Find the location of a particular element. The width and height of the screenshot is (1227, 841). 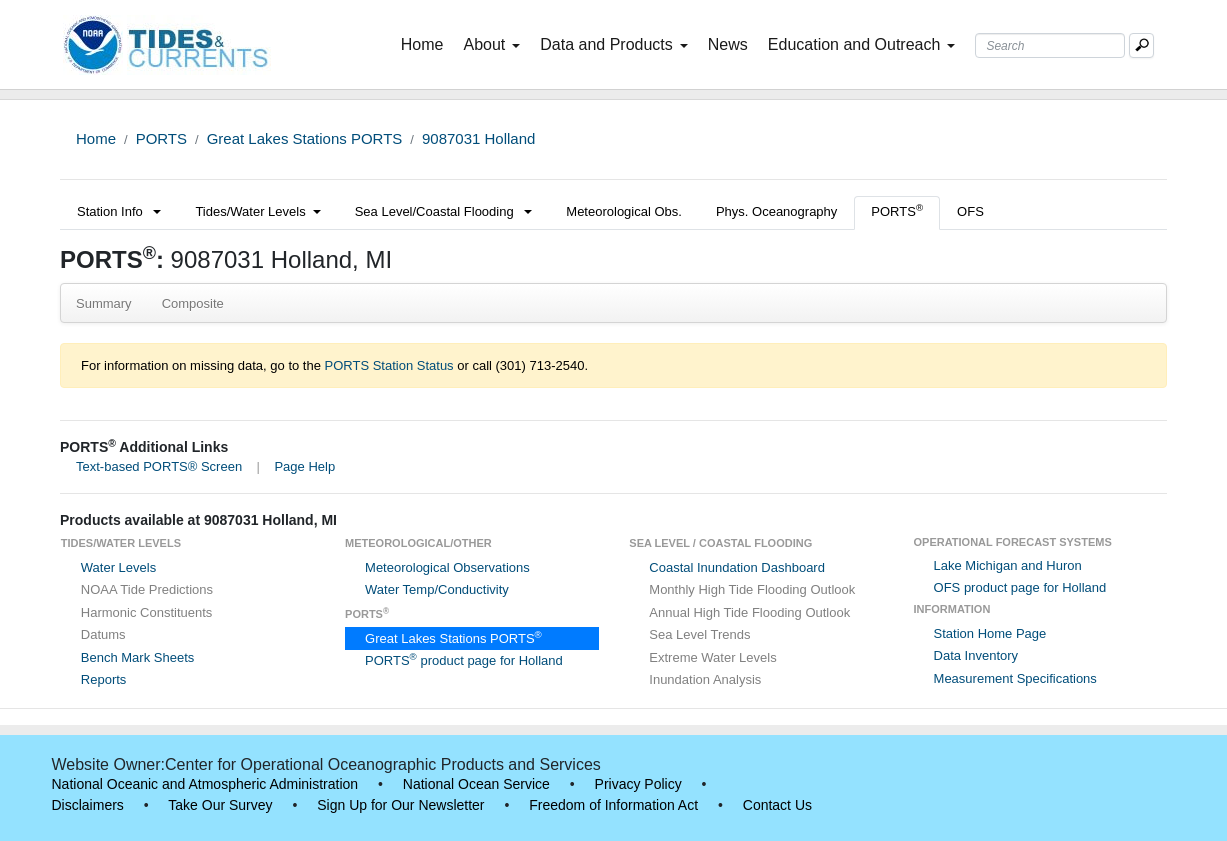

Data and Products [button] is located at coordinates (614, 44).